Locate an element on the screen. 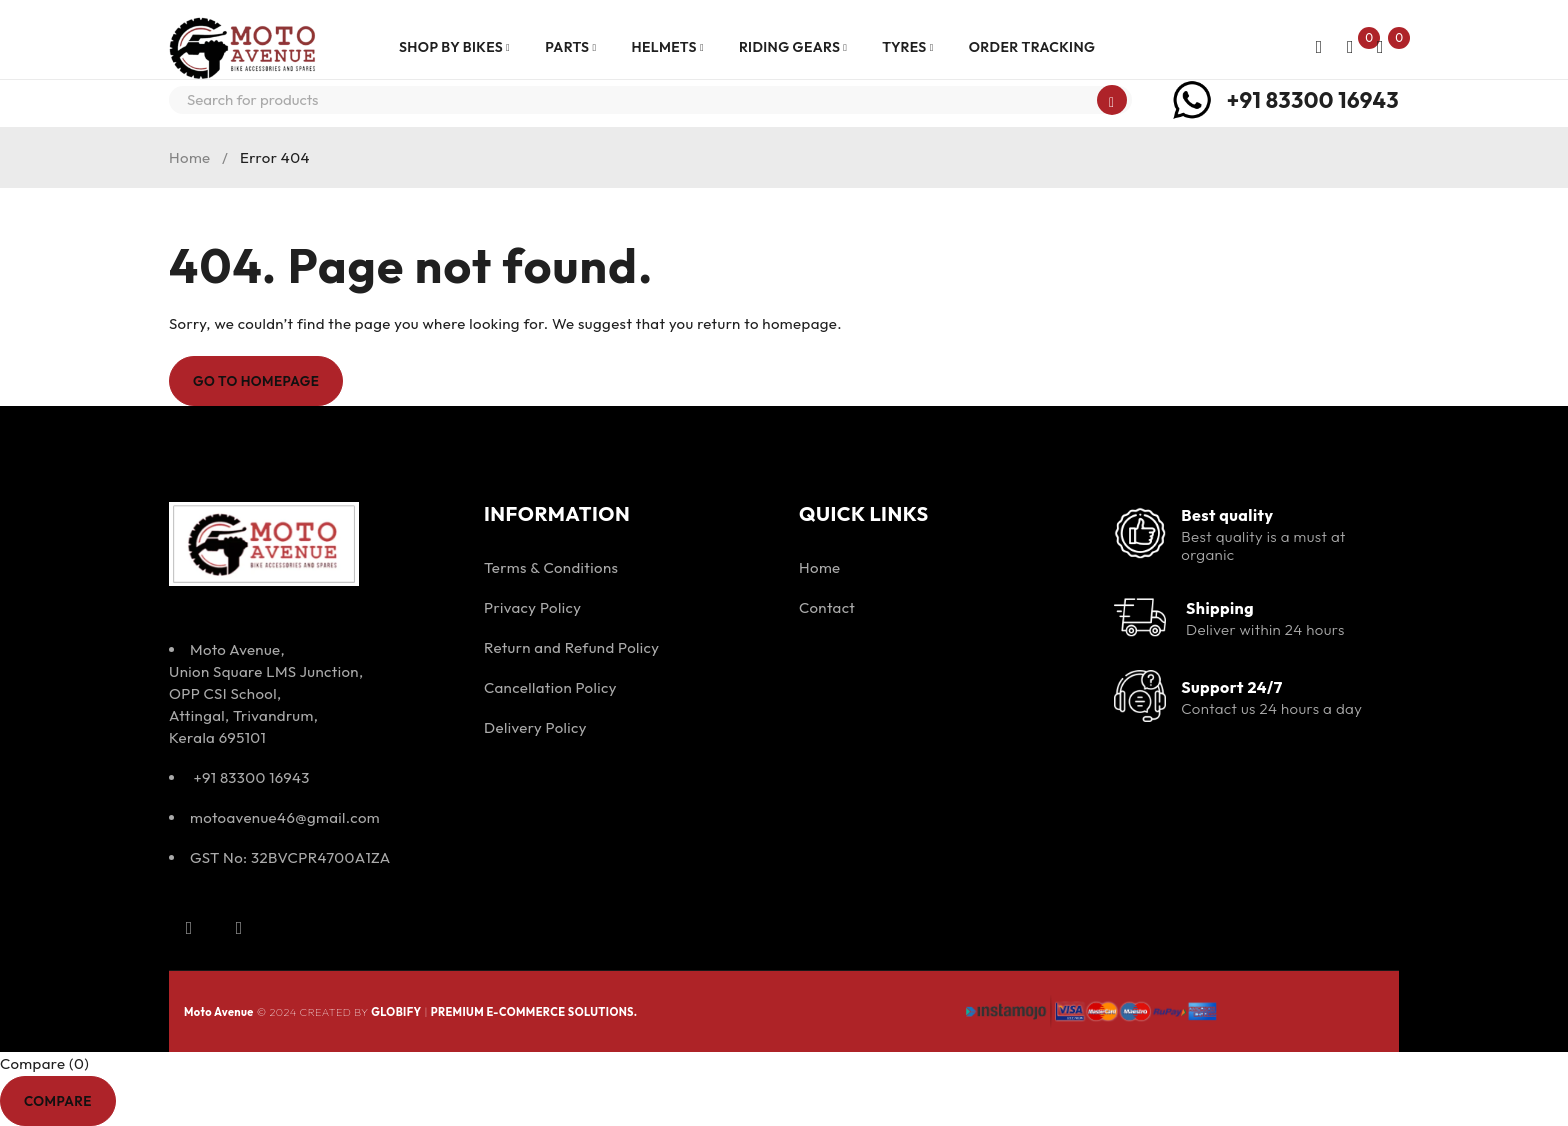  +91 83300 16943 is located at coordinates (1313, 100).